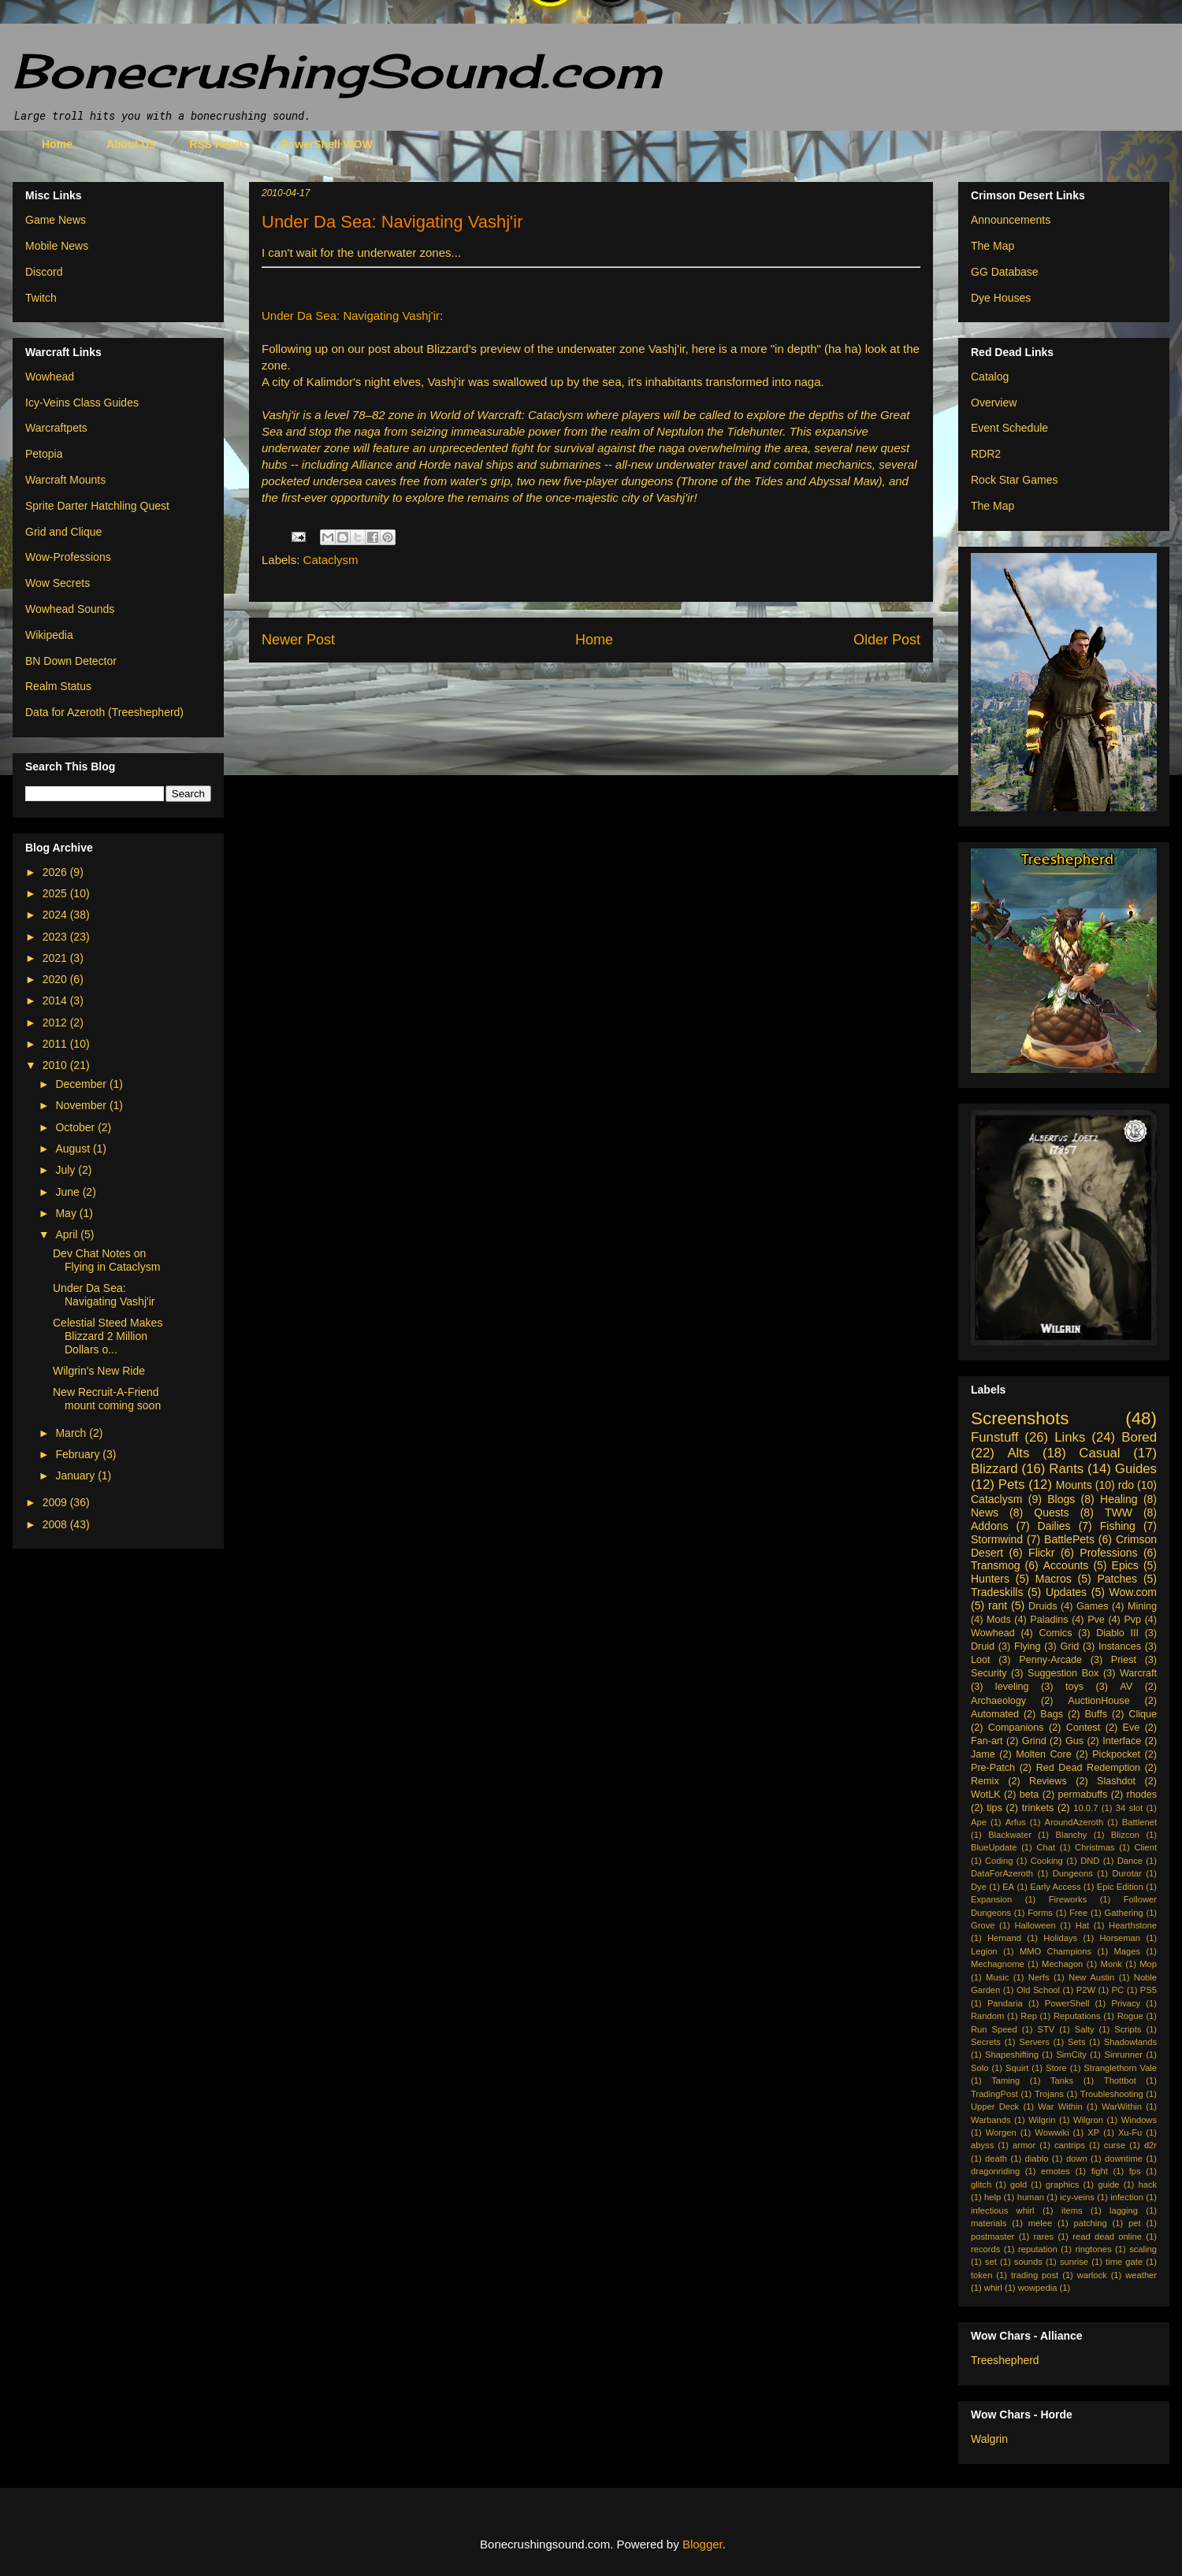  What do you see at coordinates (1051, 1714) in the screenshot?
I see `Bags` at bounding box center [1051, 1714].